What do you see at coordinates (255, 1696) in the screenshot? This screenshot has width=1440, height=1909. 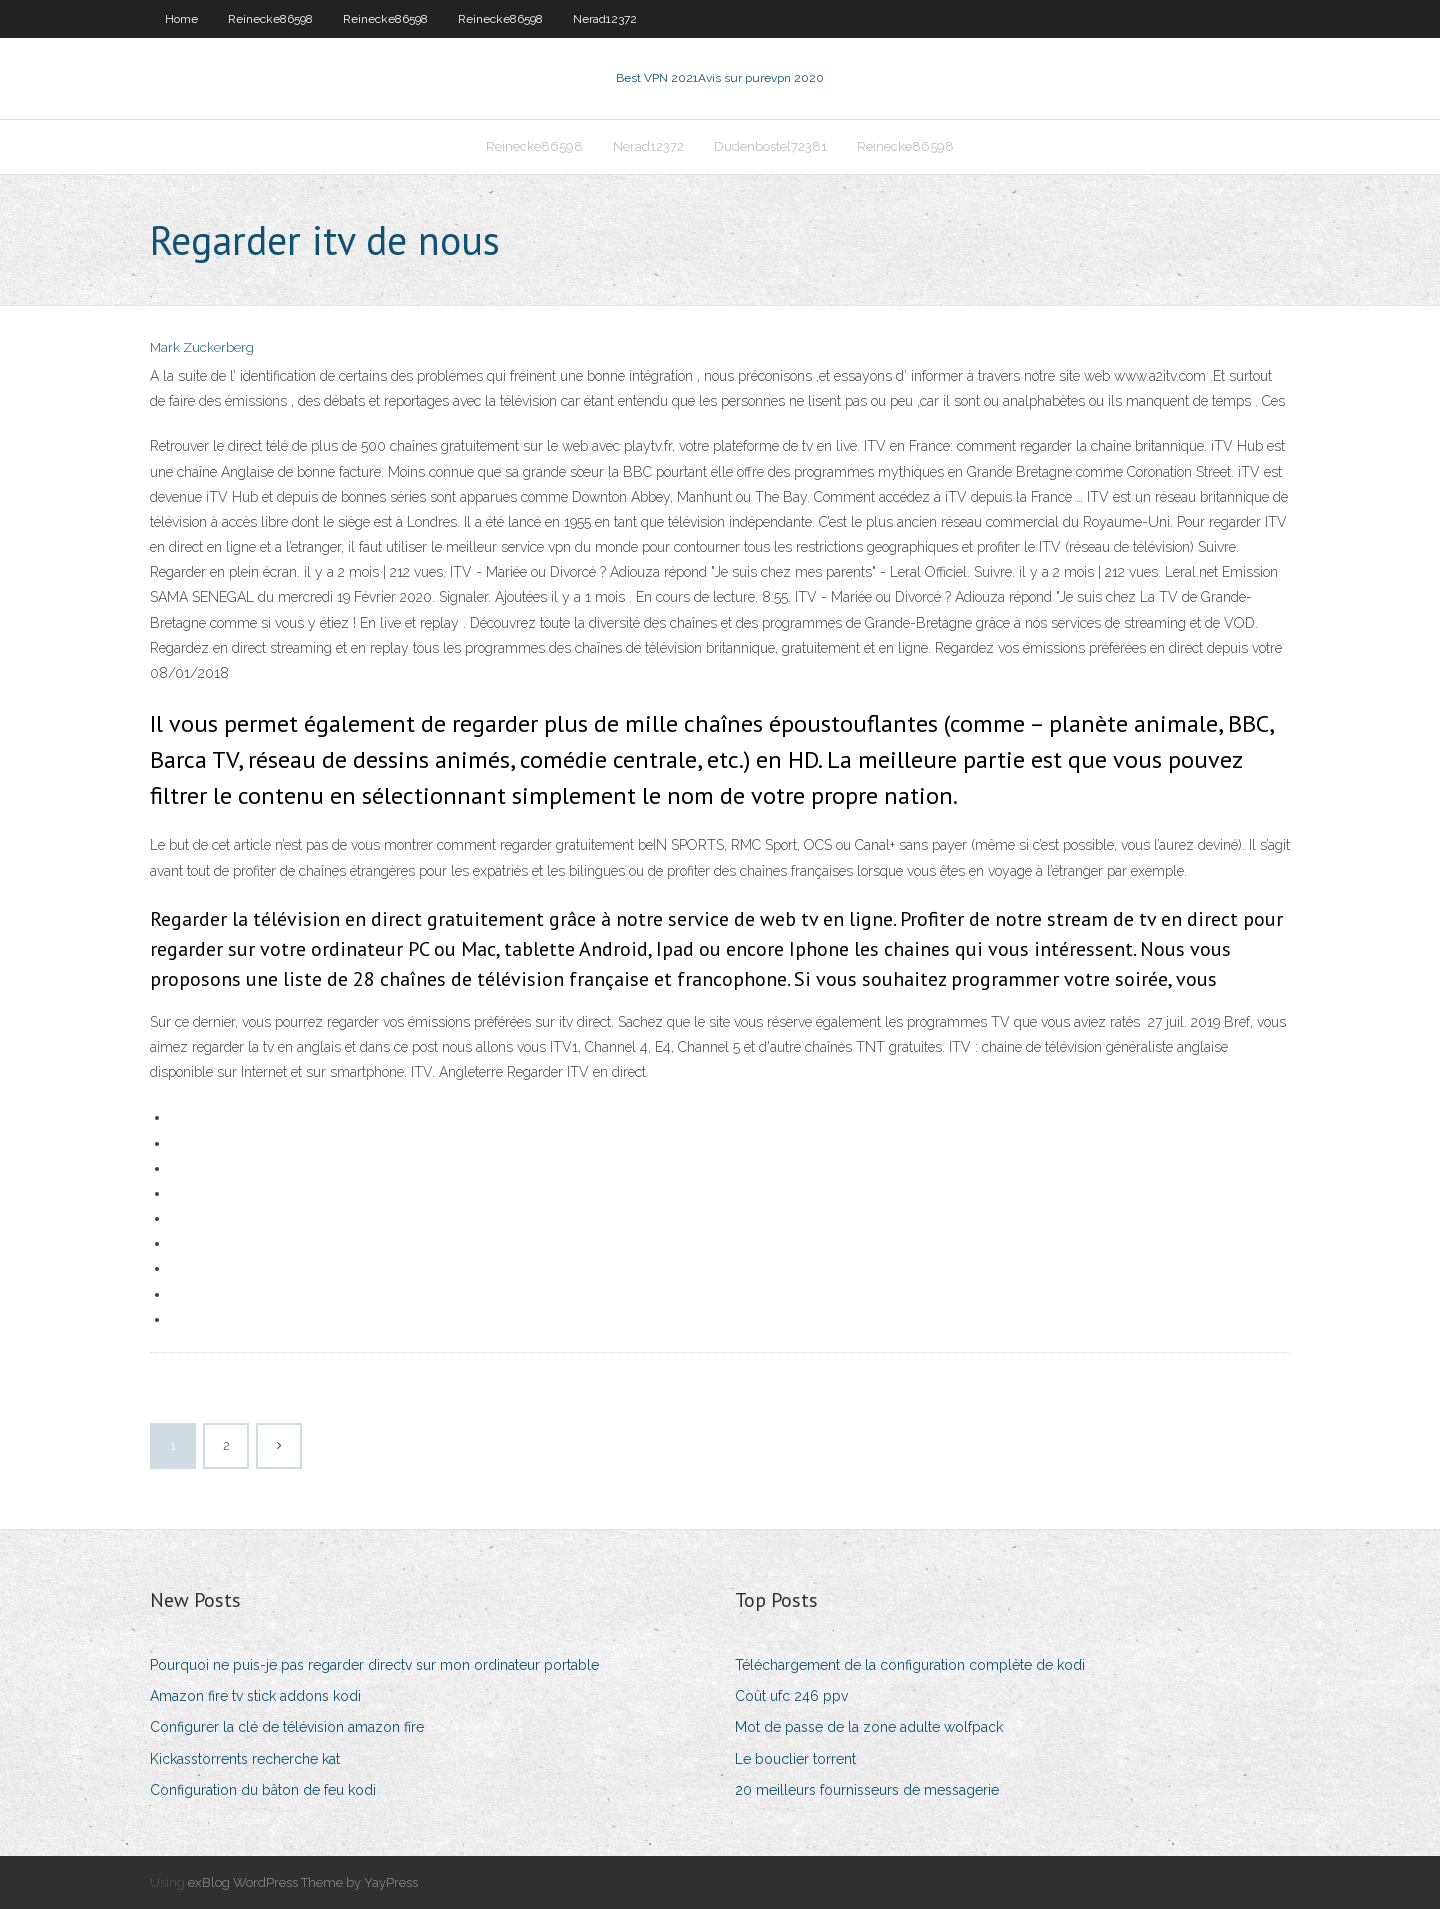 I see `Amazon fire tv stick addons kodi` at bounding box center [255, 1696].